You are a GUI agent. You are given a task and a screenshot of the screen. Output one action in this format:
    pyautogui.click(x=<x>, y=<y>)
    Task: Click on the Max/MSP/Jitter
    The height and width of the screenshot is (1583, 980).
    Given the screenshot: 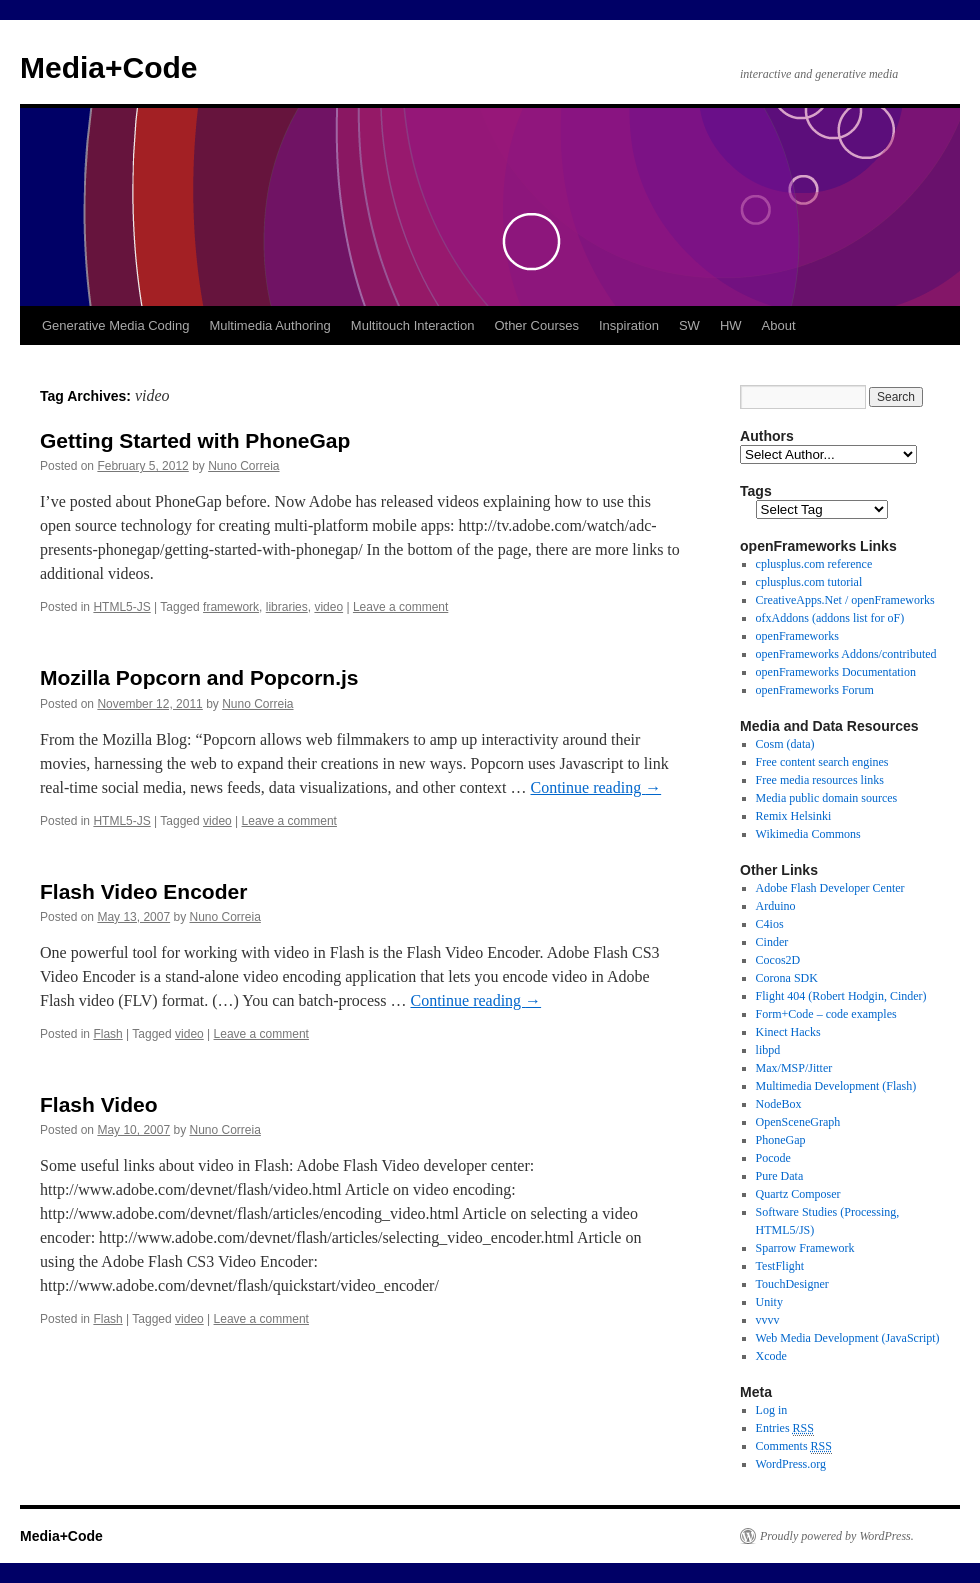 What is the action you would take?
    pyautogui.click(x=794, y=1068)
    